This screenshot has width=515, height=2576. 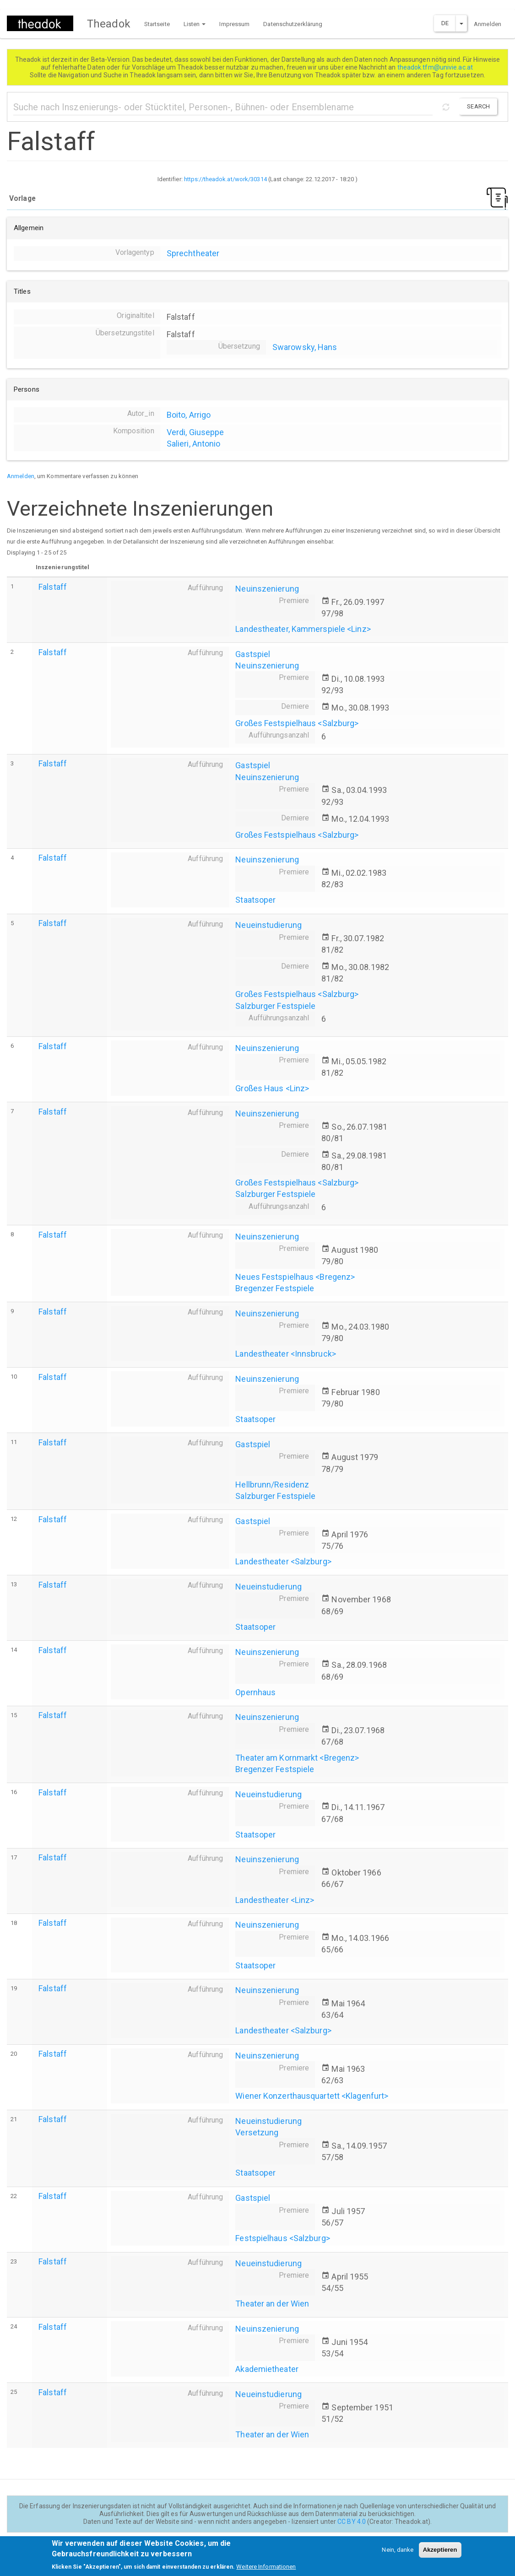 I want to click on Landestheater <Salzburg>, so click(x=283, y=1561).